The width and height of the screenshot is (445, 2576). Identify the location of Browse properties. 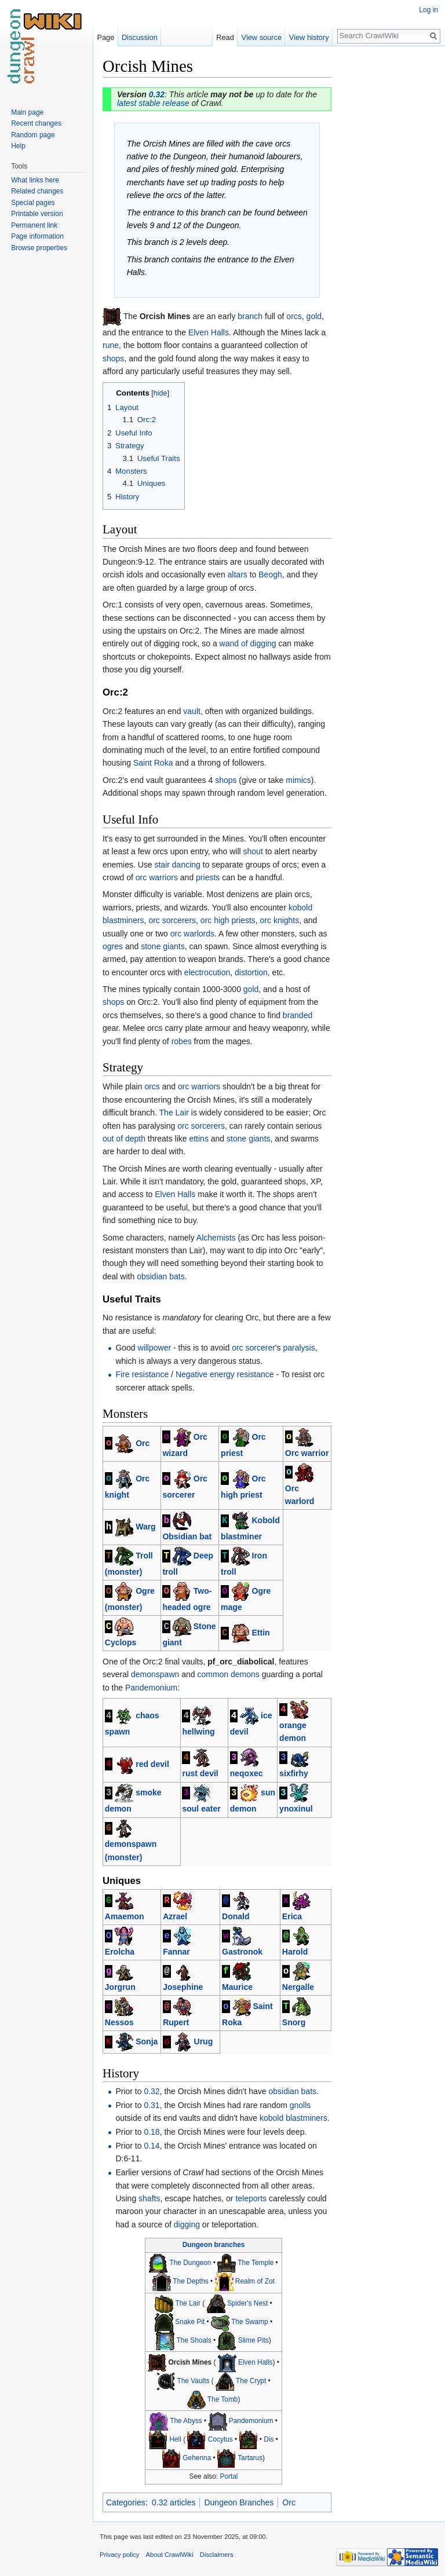
(39, 248).